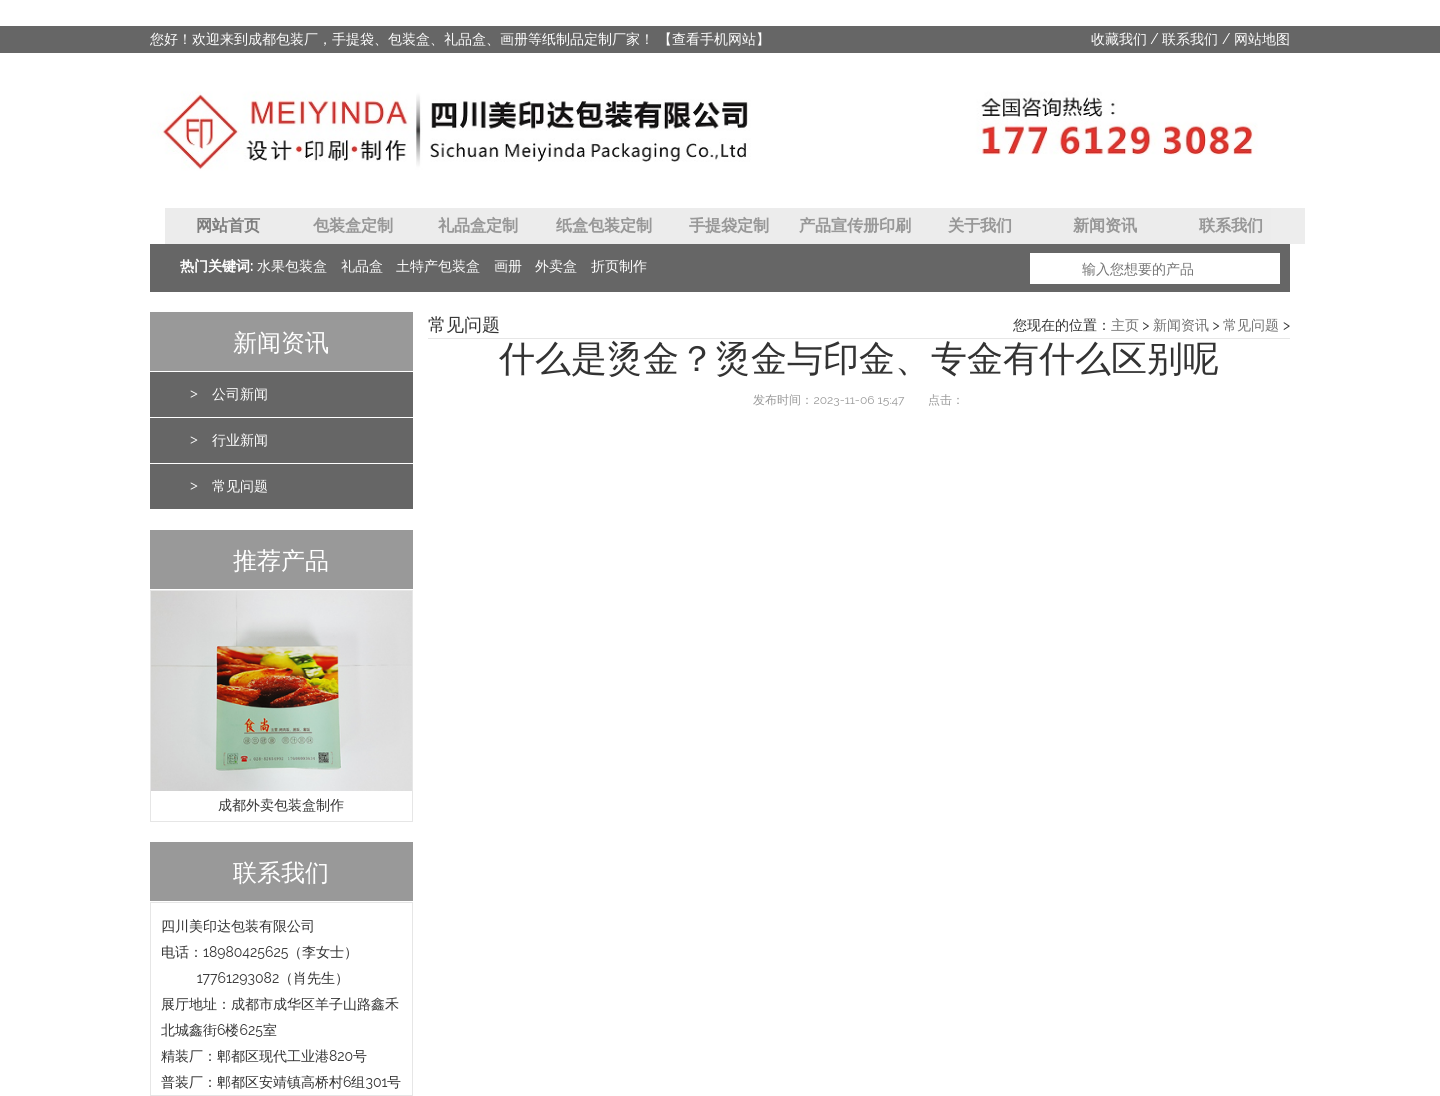 This screenshot has width=1440, height=1096. What do you see at coordinates (604, 225) in the screenshot?
I see `纸盒包装定制` at bounding box center [604, 225].